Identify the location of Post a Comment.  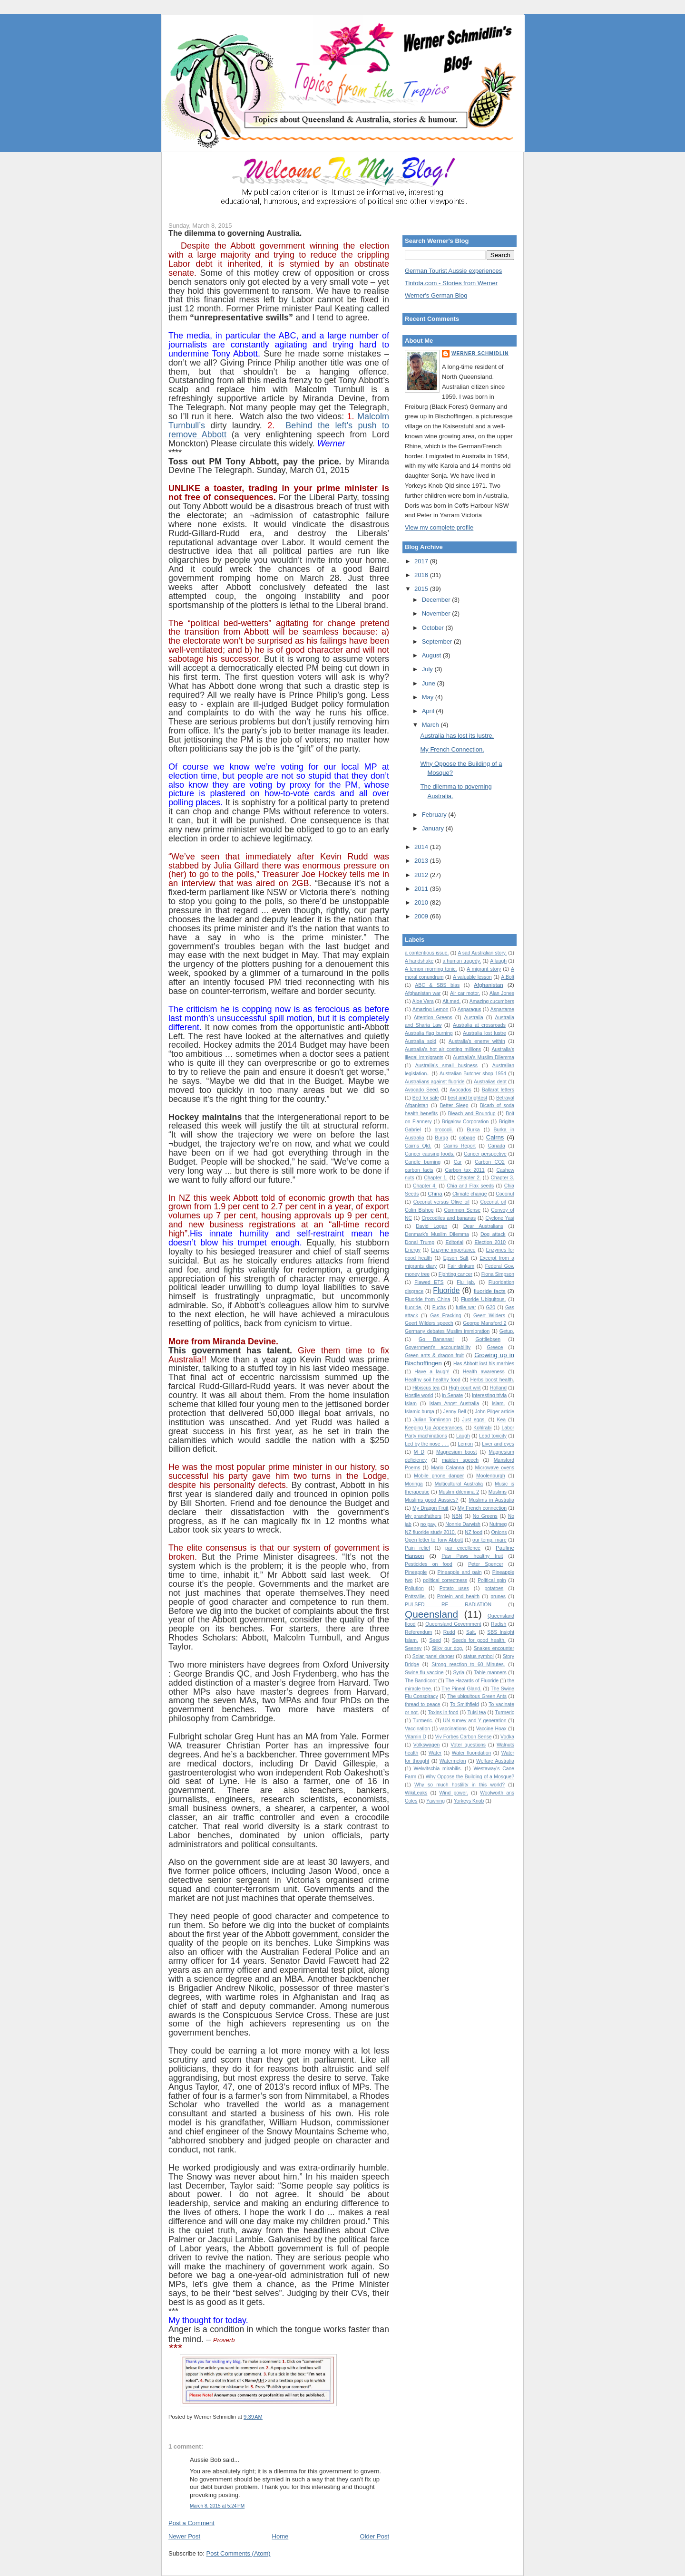
(191, 2523).